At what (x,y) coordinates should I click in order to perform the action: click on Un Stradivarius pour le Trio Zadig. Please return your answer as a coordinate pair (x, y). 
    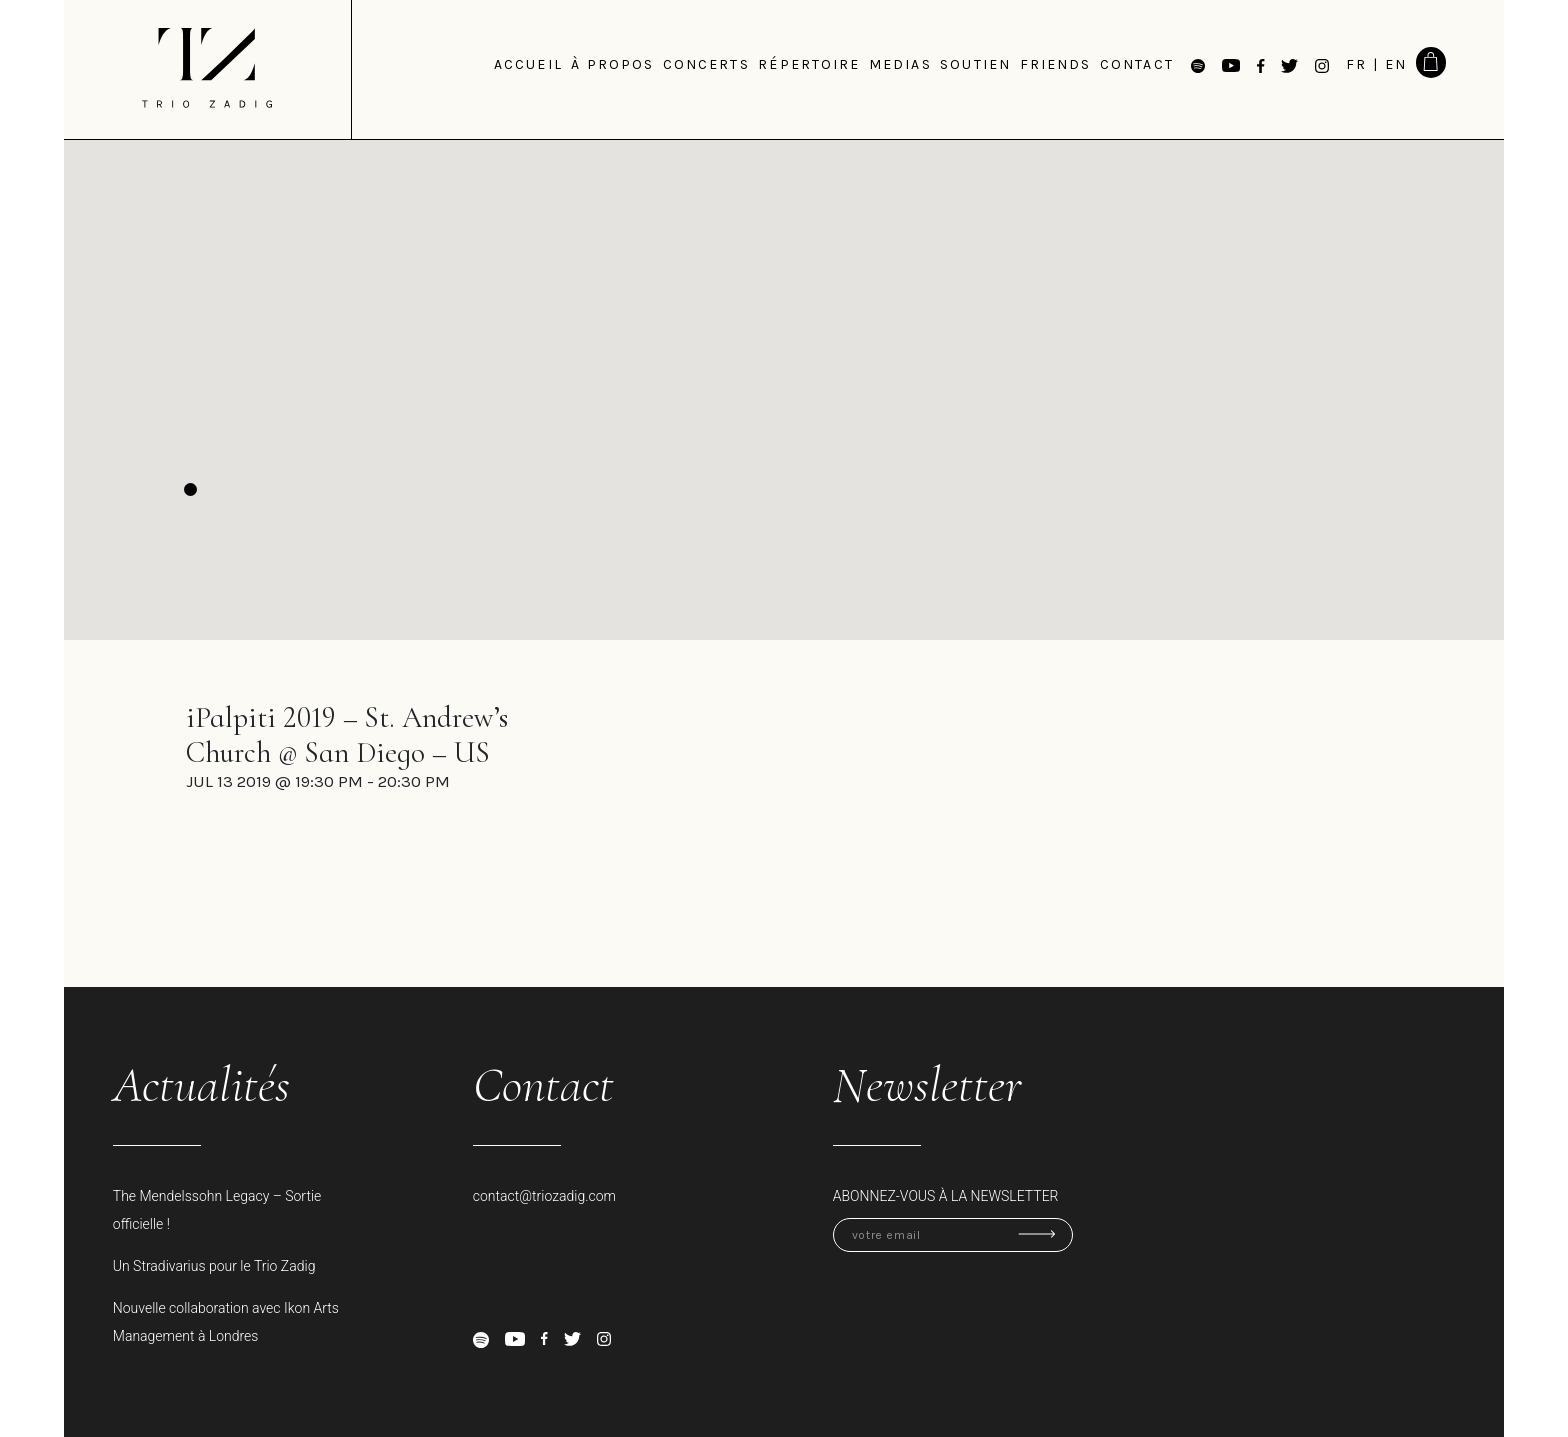
    Looking at the image, I should click on (214, 1266).